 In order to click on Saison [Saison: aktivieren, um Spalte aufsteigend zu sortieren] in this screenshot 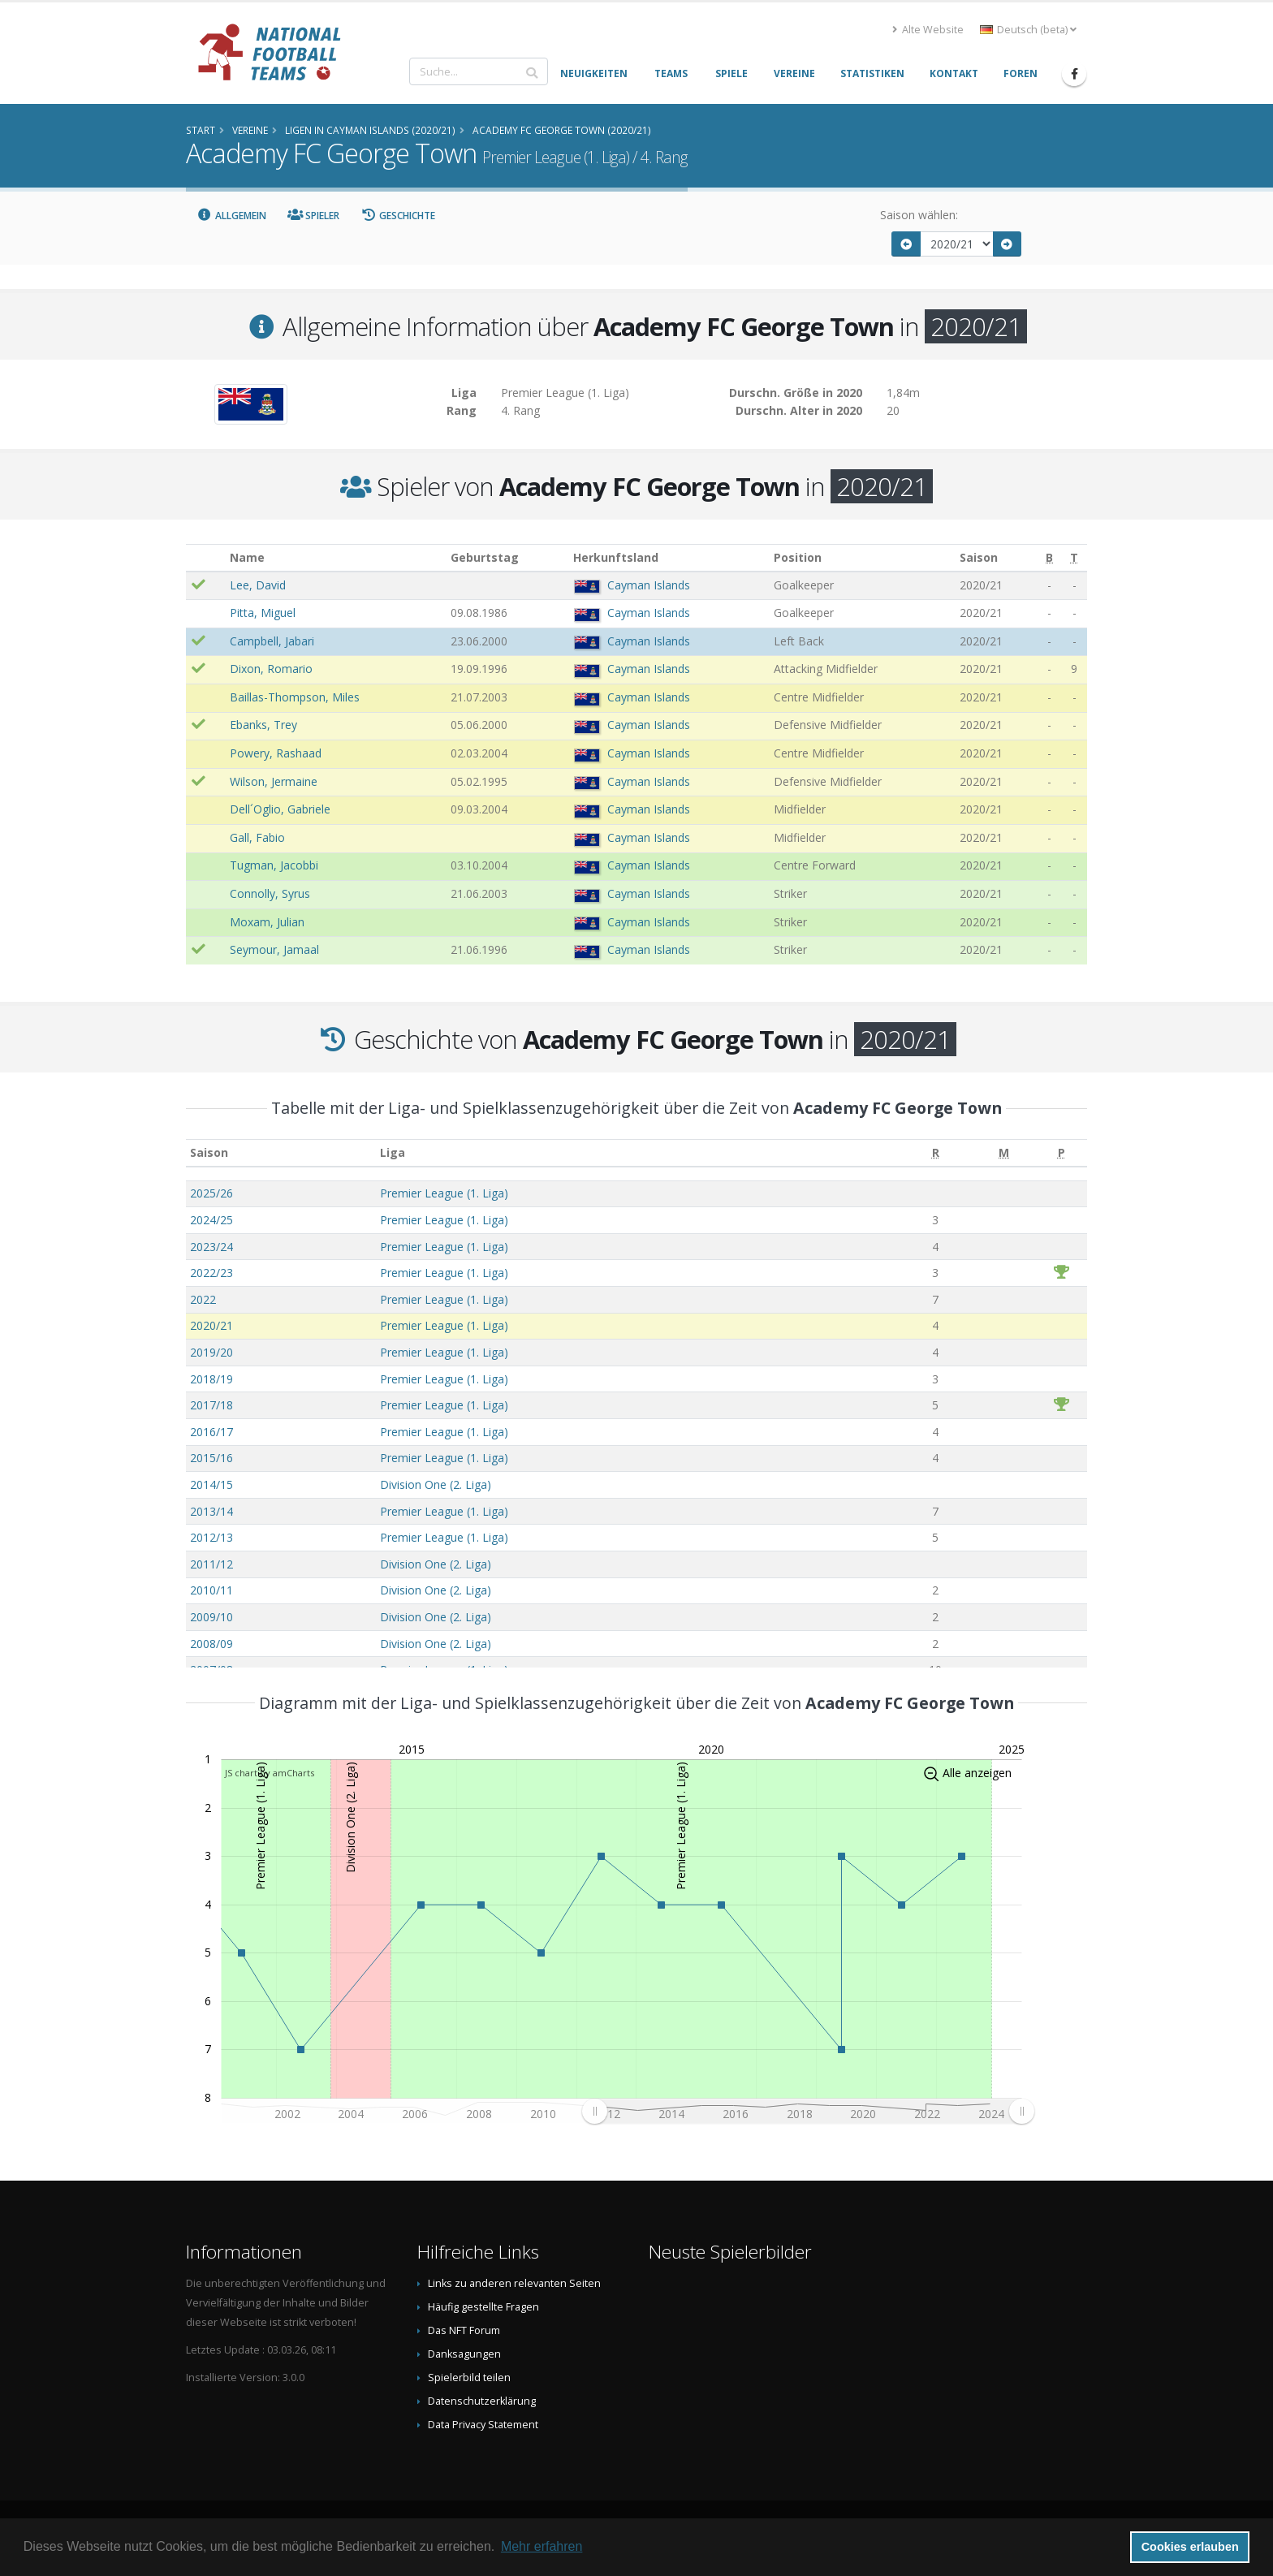, I will do `click(209, 1152)`.